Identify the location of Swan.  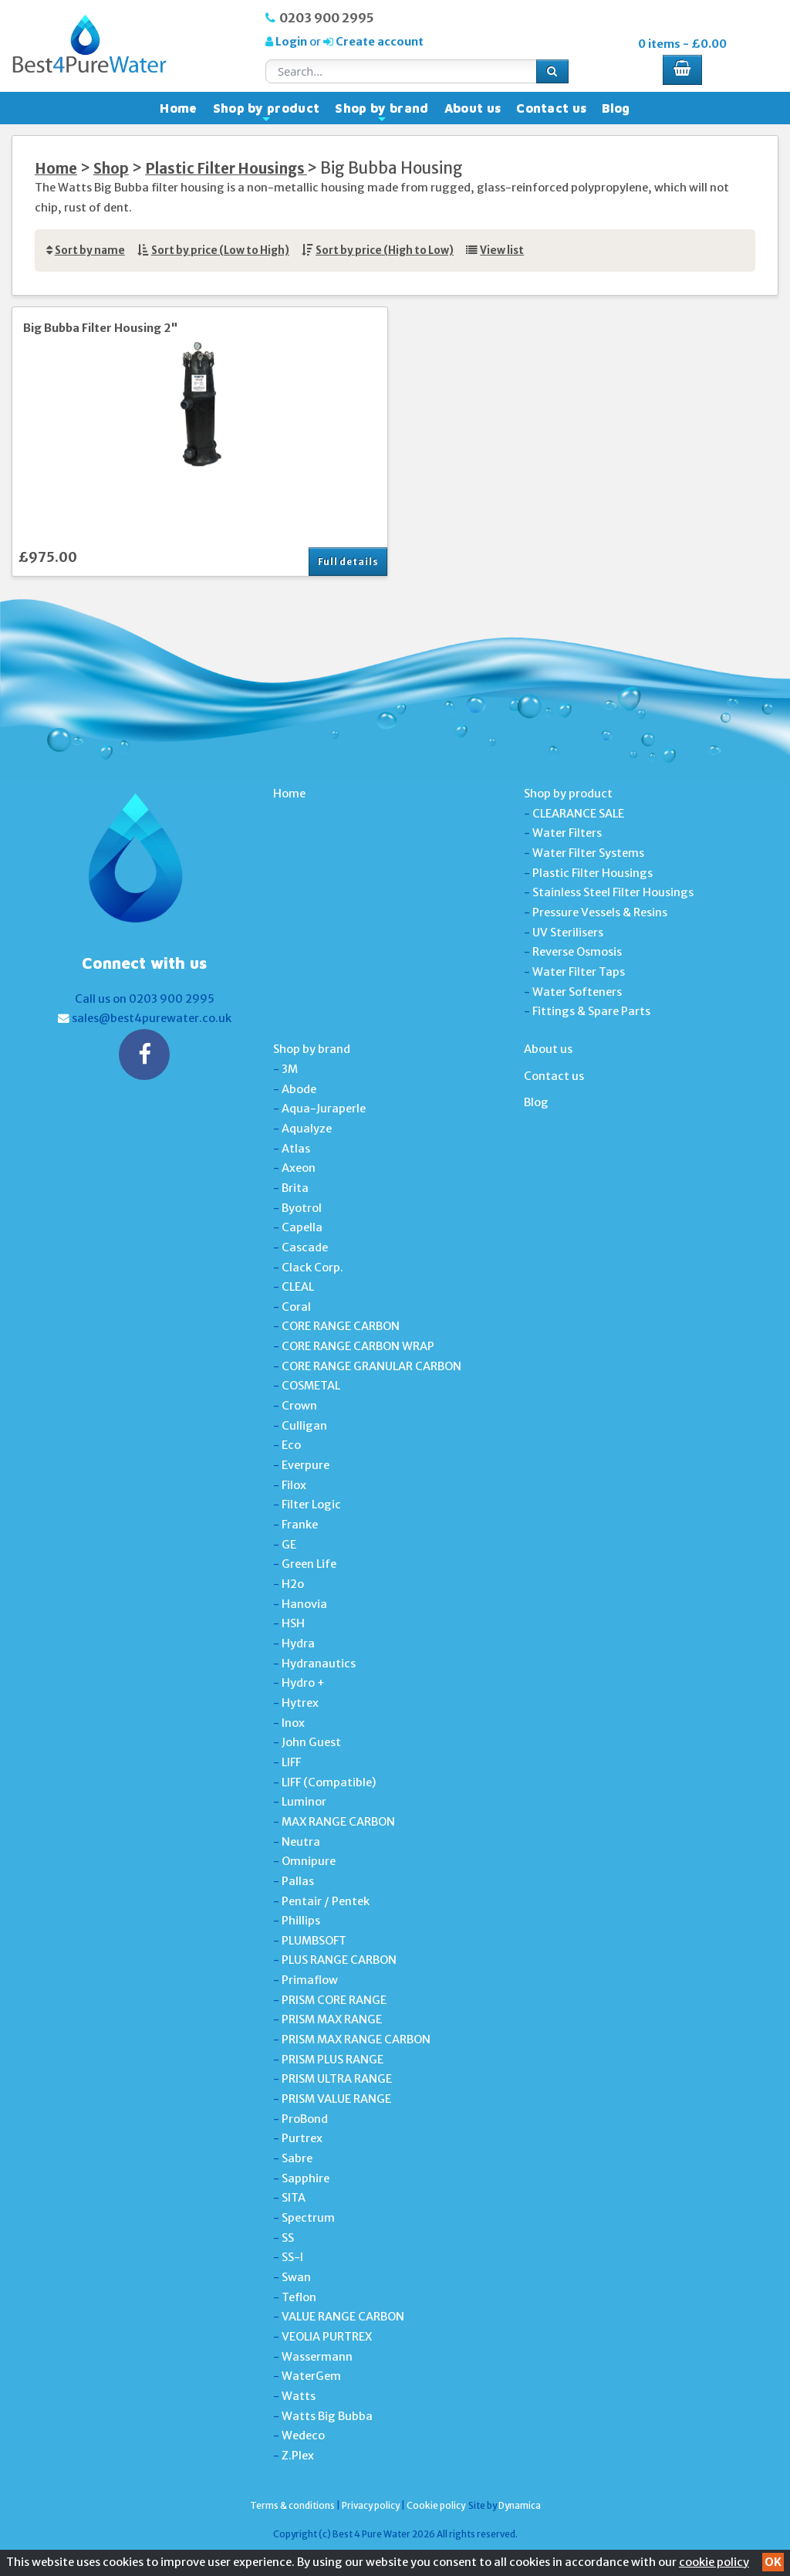
(296, 2277).